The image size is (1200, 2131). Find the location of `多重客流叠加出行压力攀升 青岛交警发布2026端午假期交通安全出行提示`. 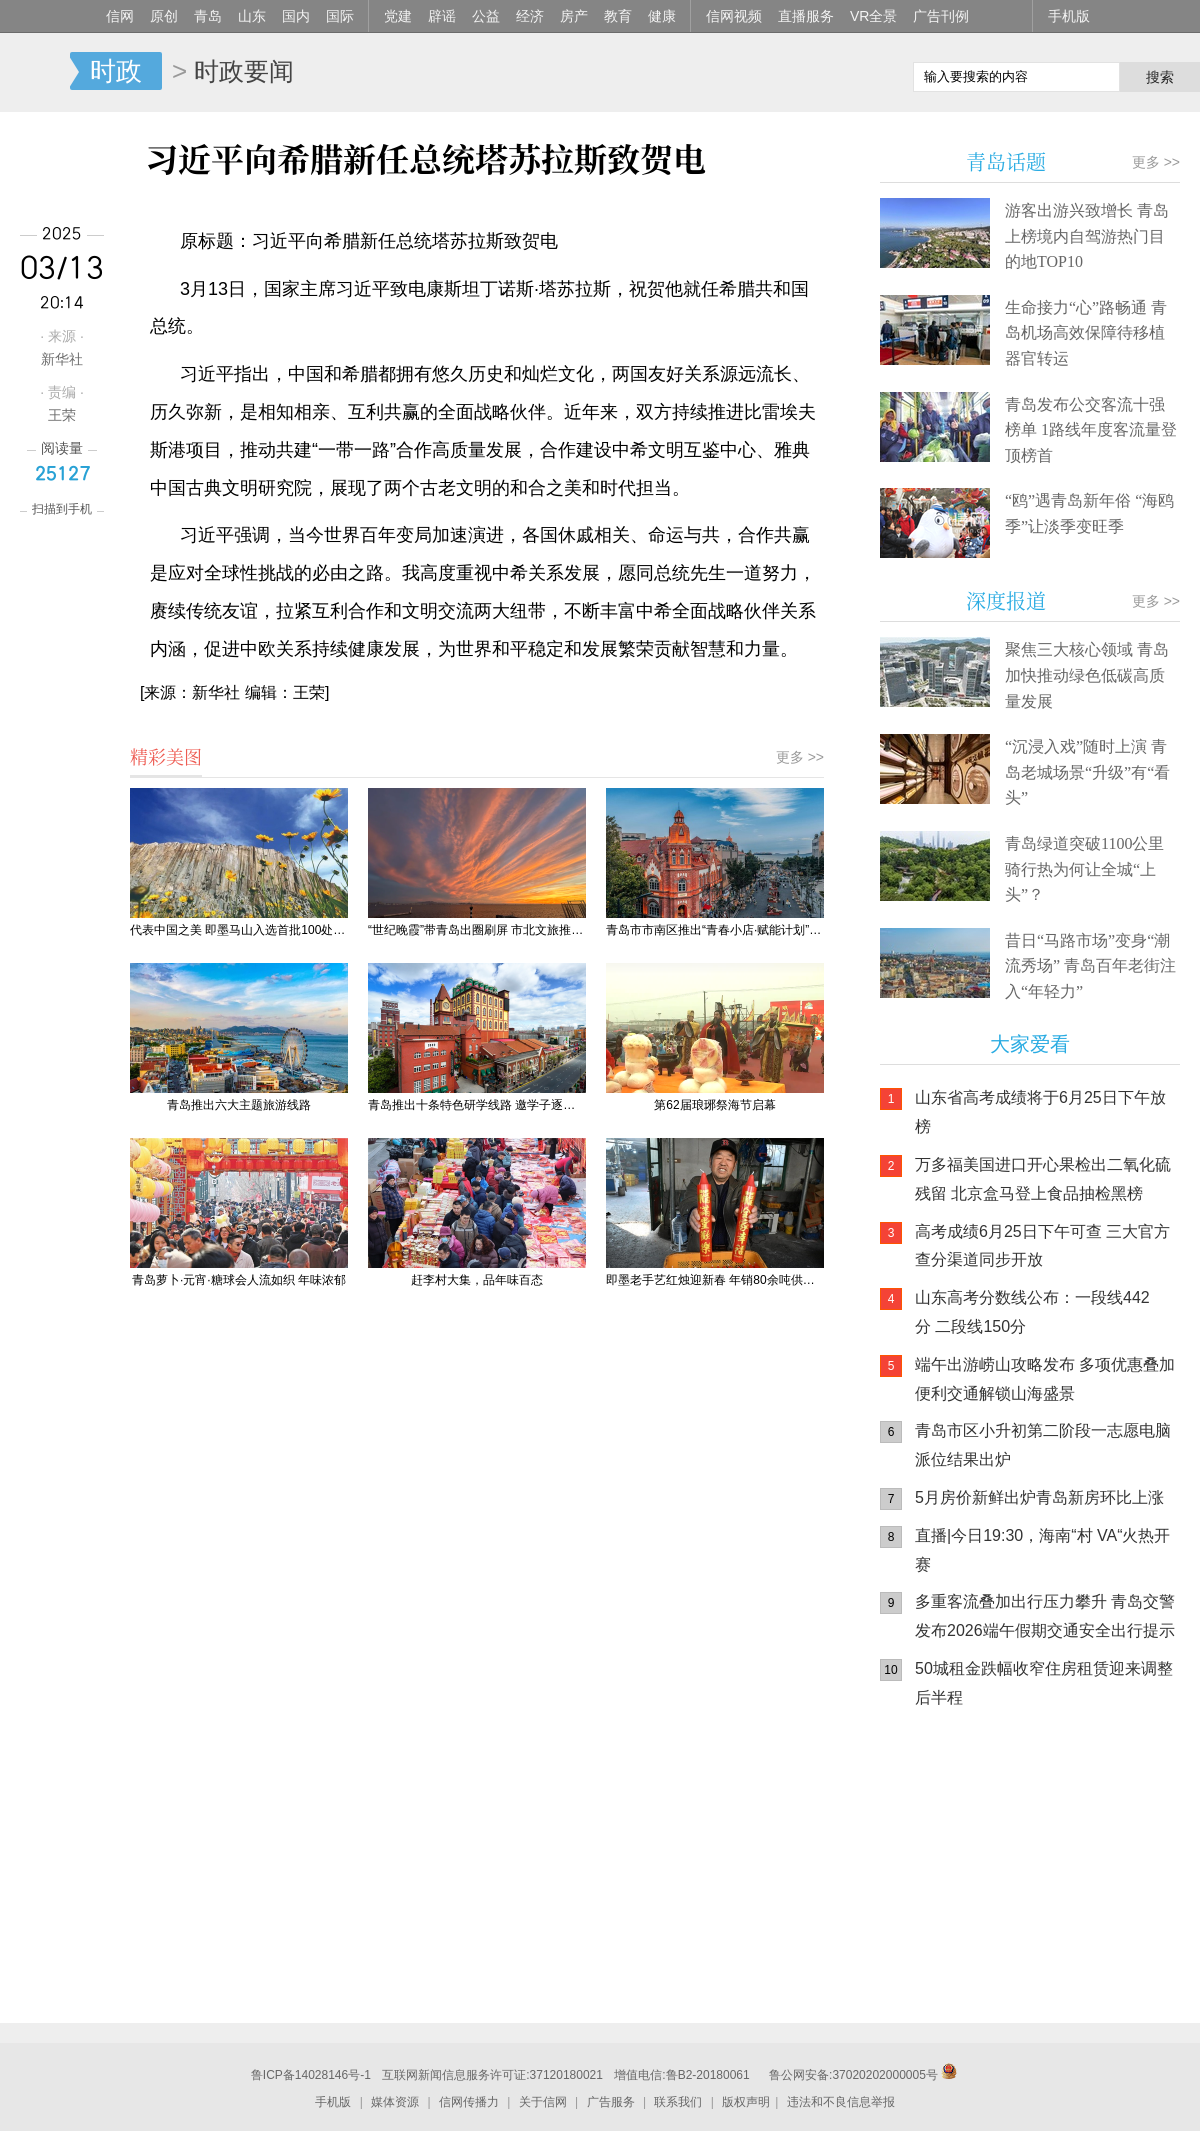

多重客流叠加出行压力攀升 青岛交警发布2026端午假期交通安全出行提示 is located at coordinates (1045, 1616).